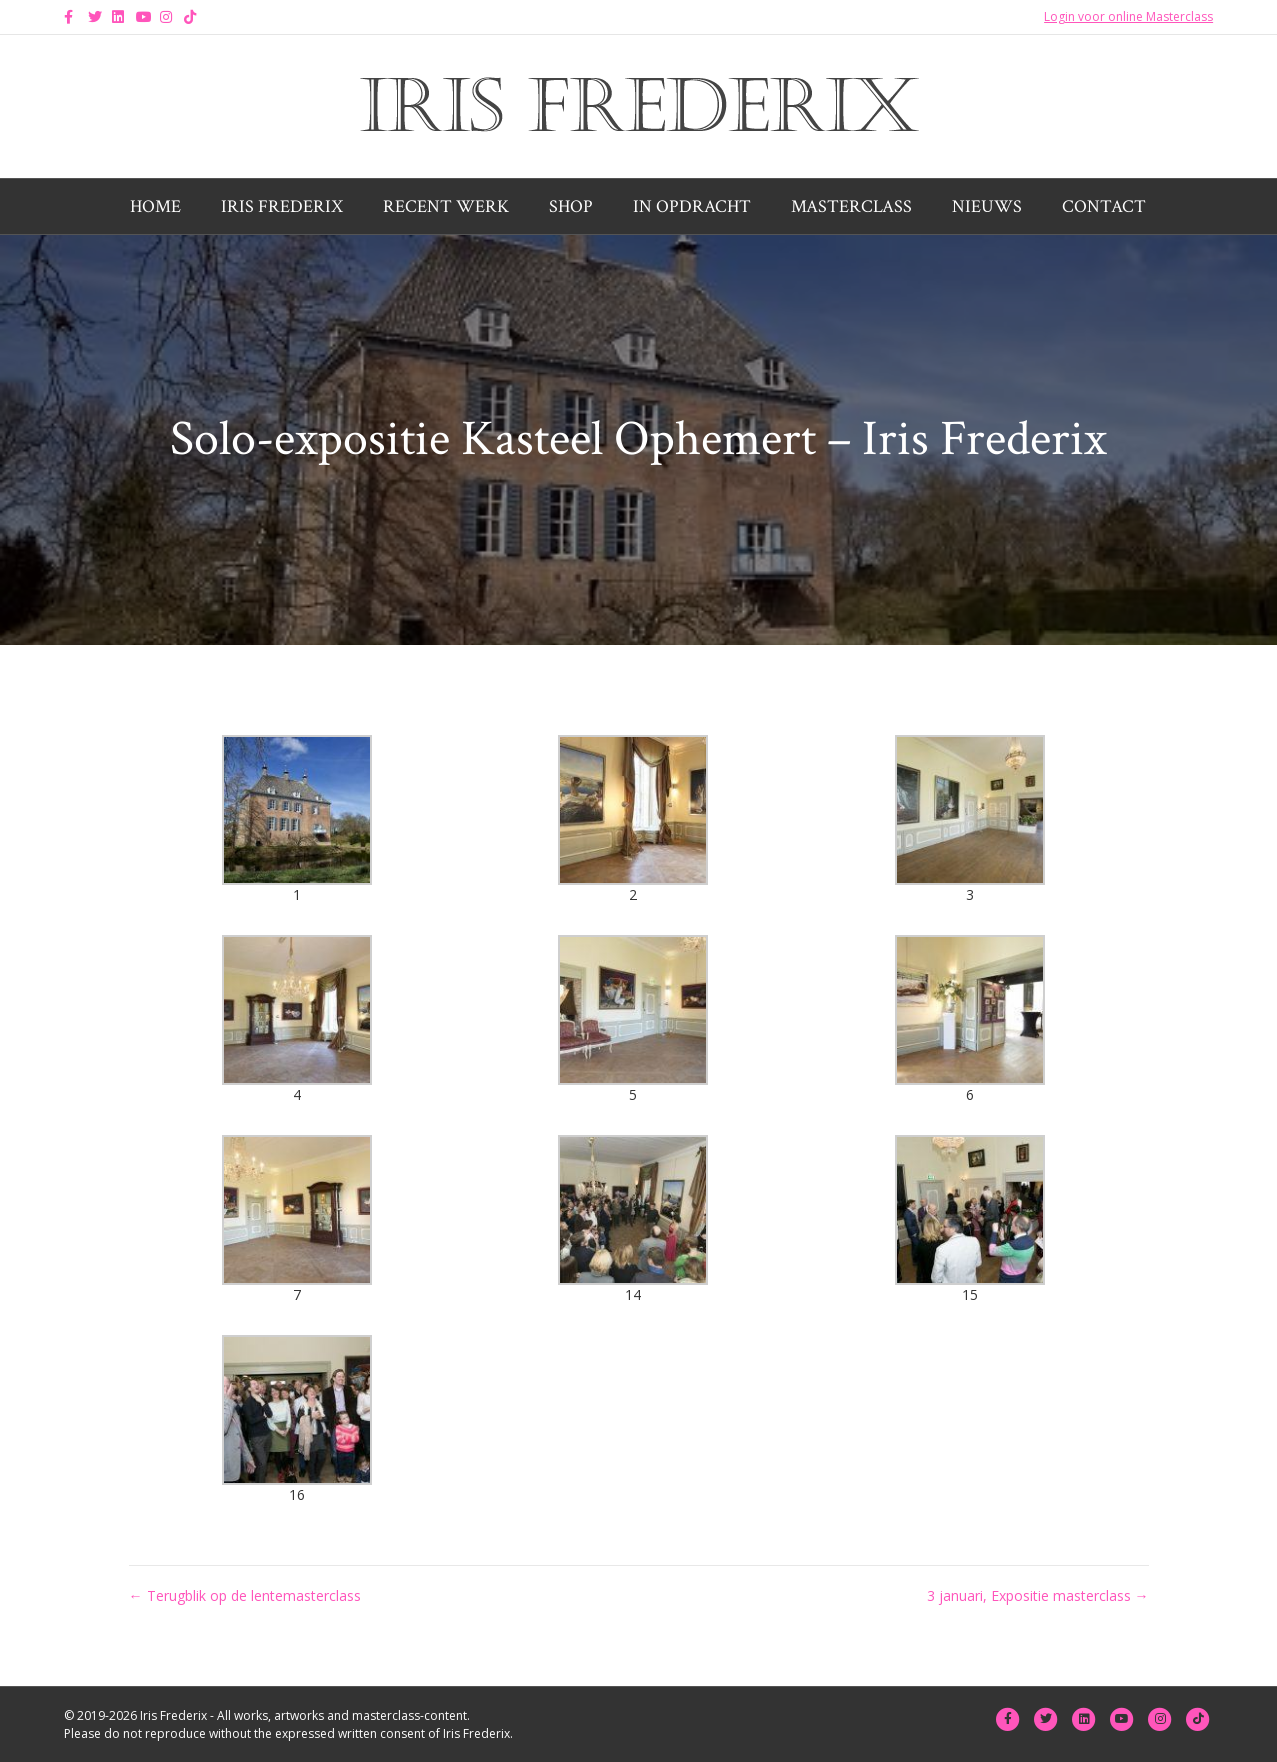 The width and height of the screenshot is (1277, 1762). I want to click on Shop, so click(571, 206).